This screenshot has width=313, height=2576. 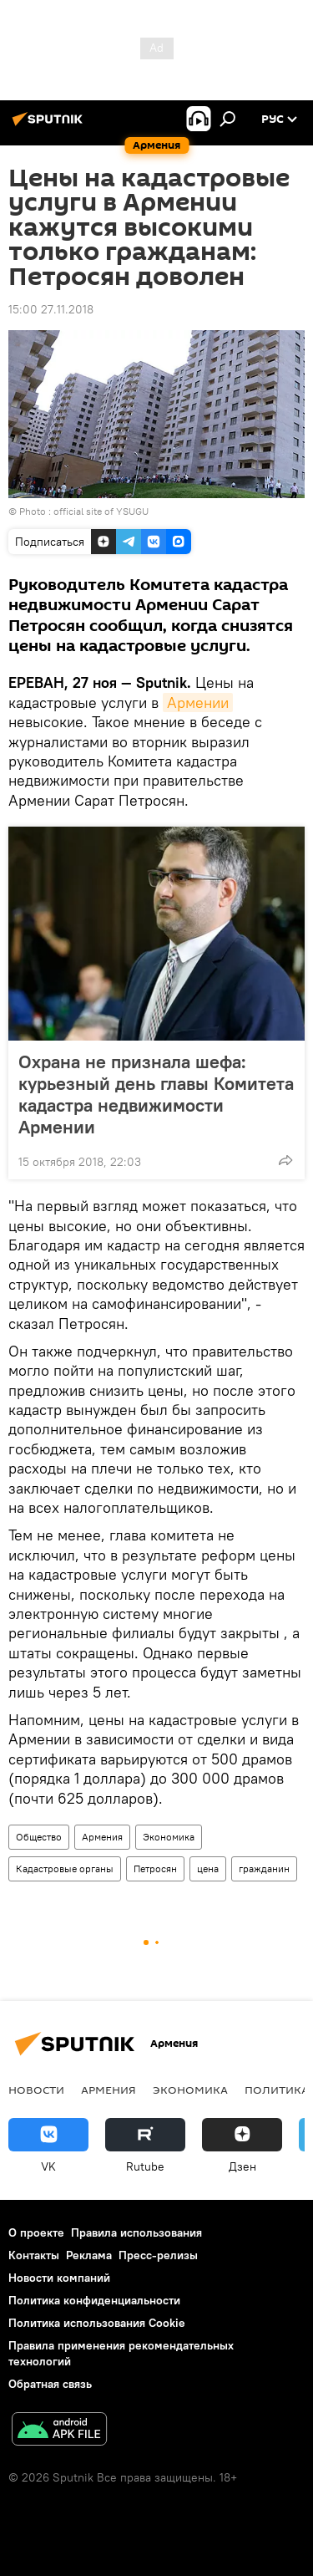 I want to click on Пресс-релизы, so click(x=158, y=2255).